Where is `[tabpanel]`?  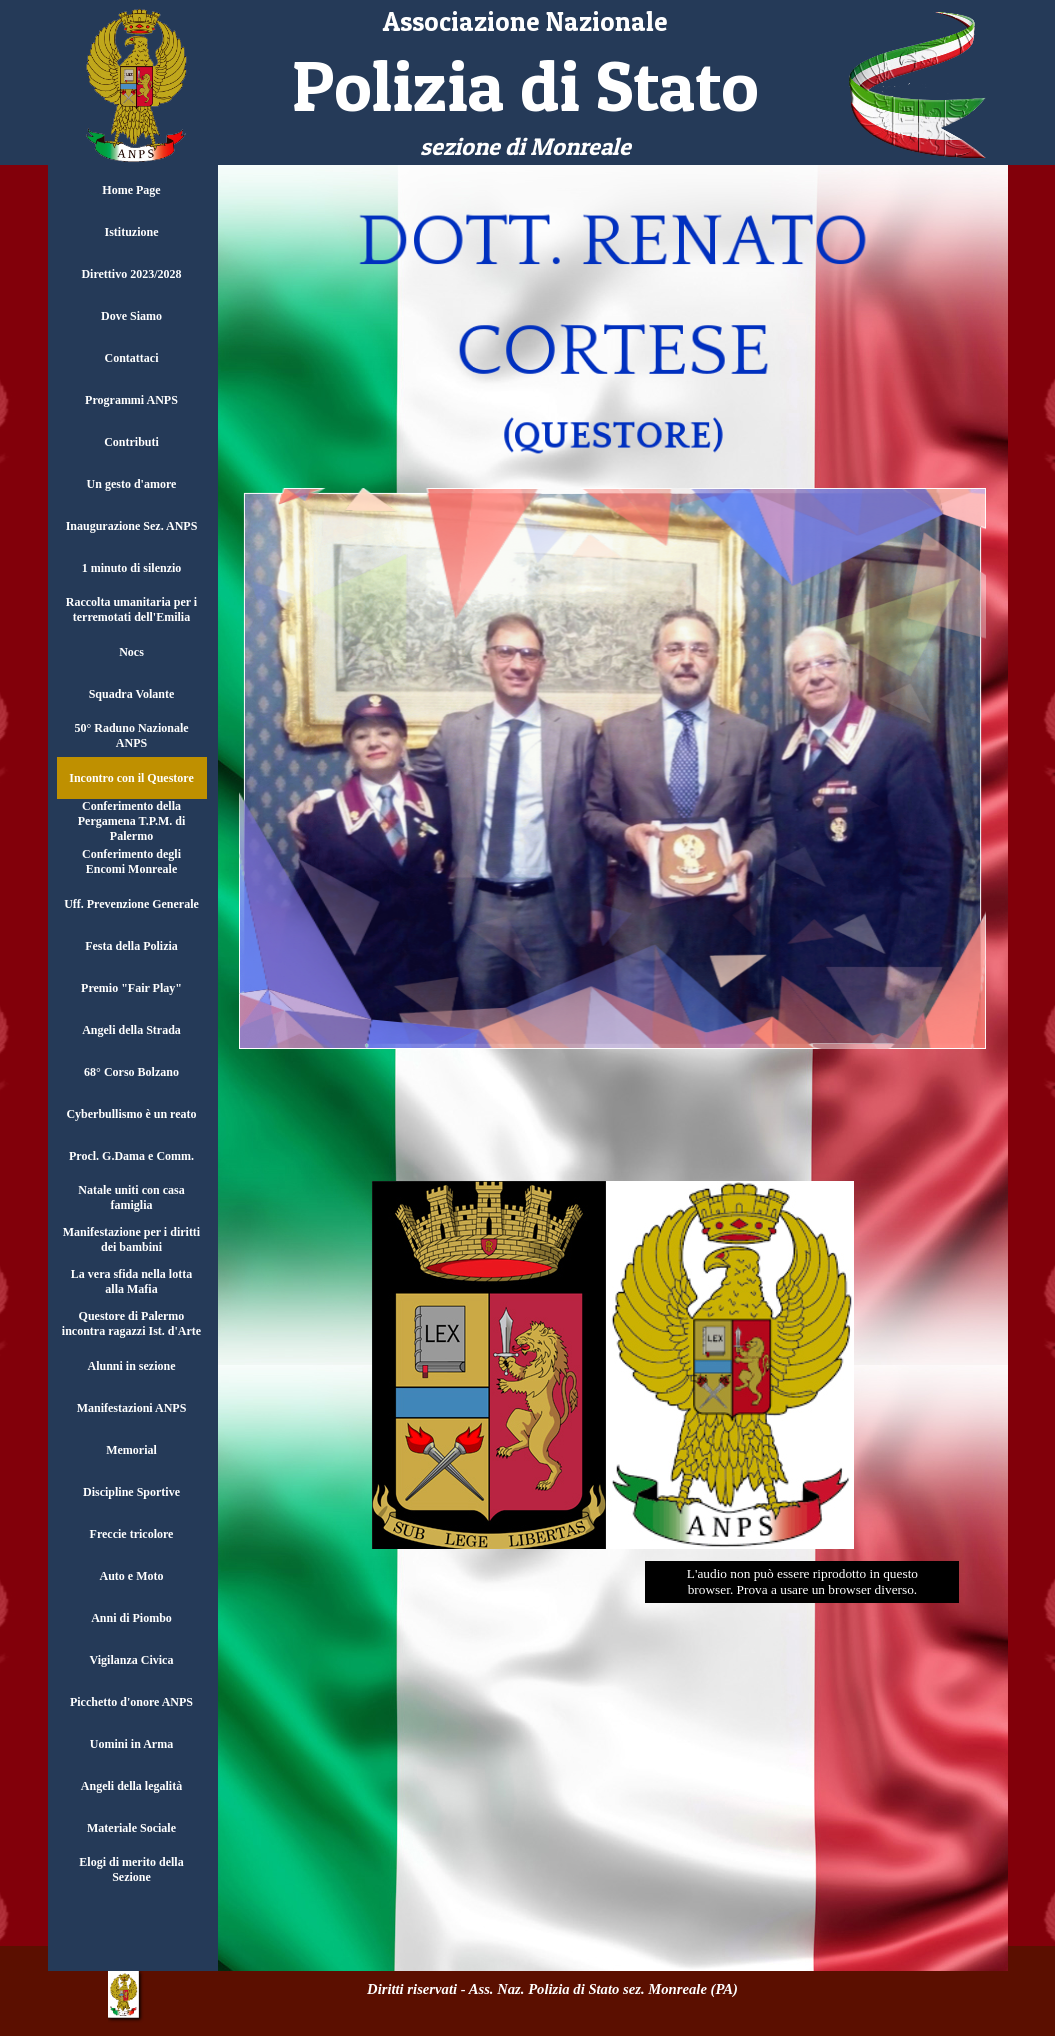 [tabpanel] is located at coordinates (526, 83).